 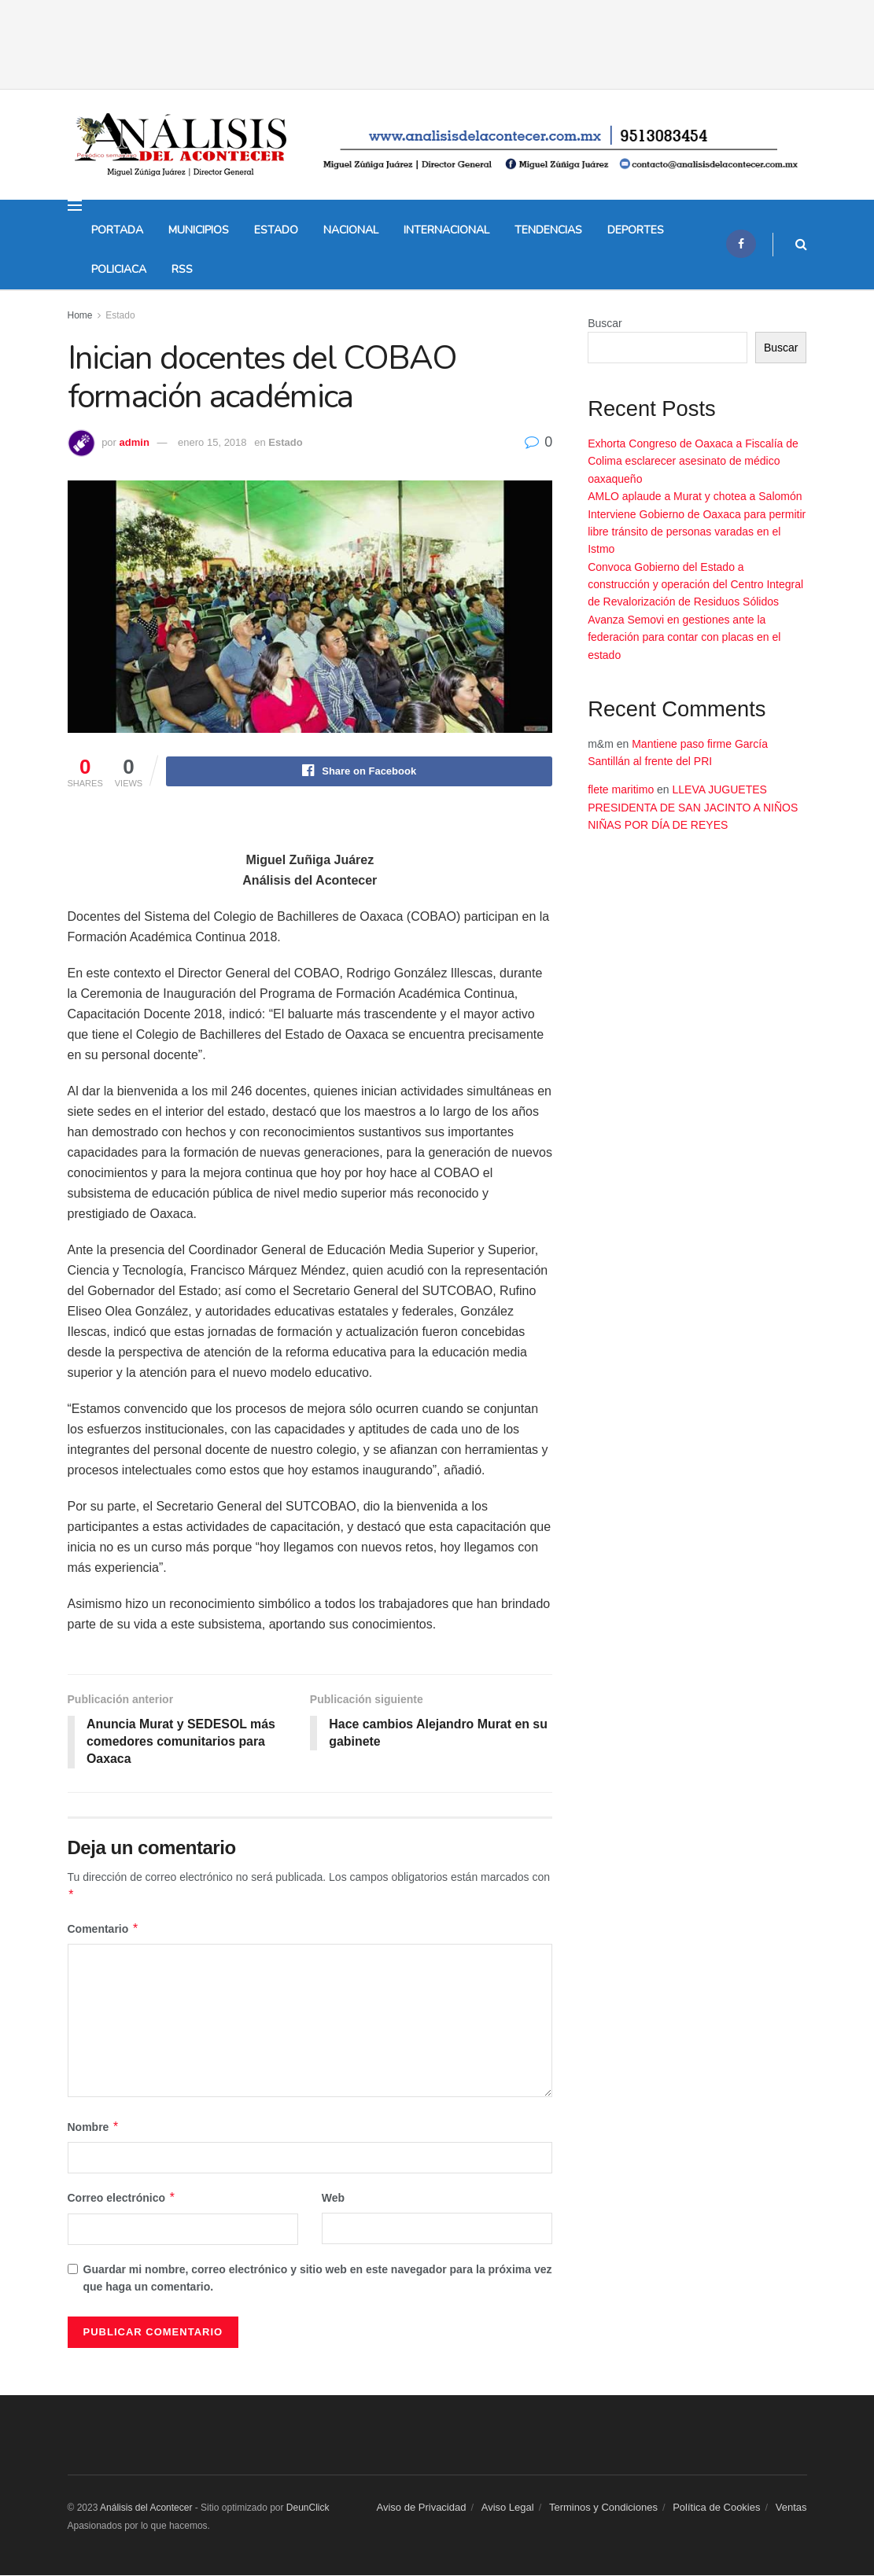 I want to click on Análisis del Acontecer, so click(x=147, y=2508).